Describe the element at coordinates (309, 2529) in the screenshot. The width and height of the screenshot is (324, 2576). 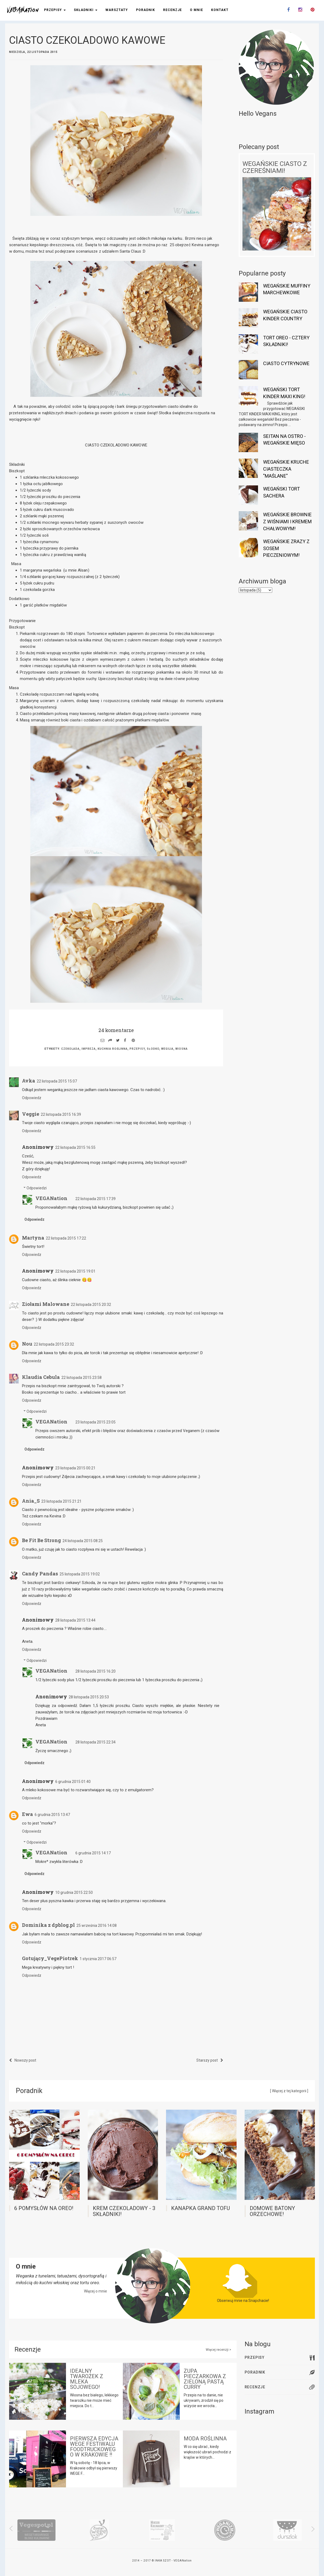
I see `Next [button]` at that location.